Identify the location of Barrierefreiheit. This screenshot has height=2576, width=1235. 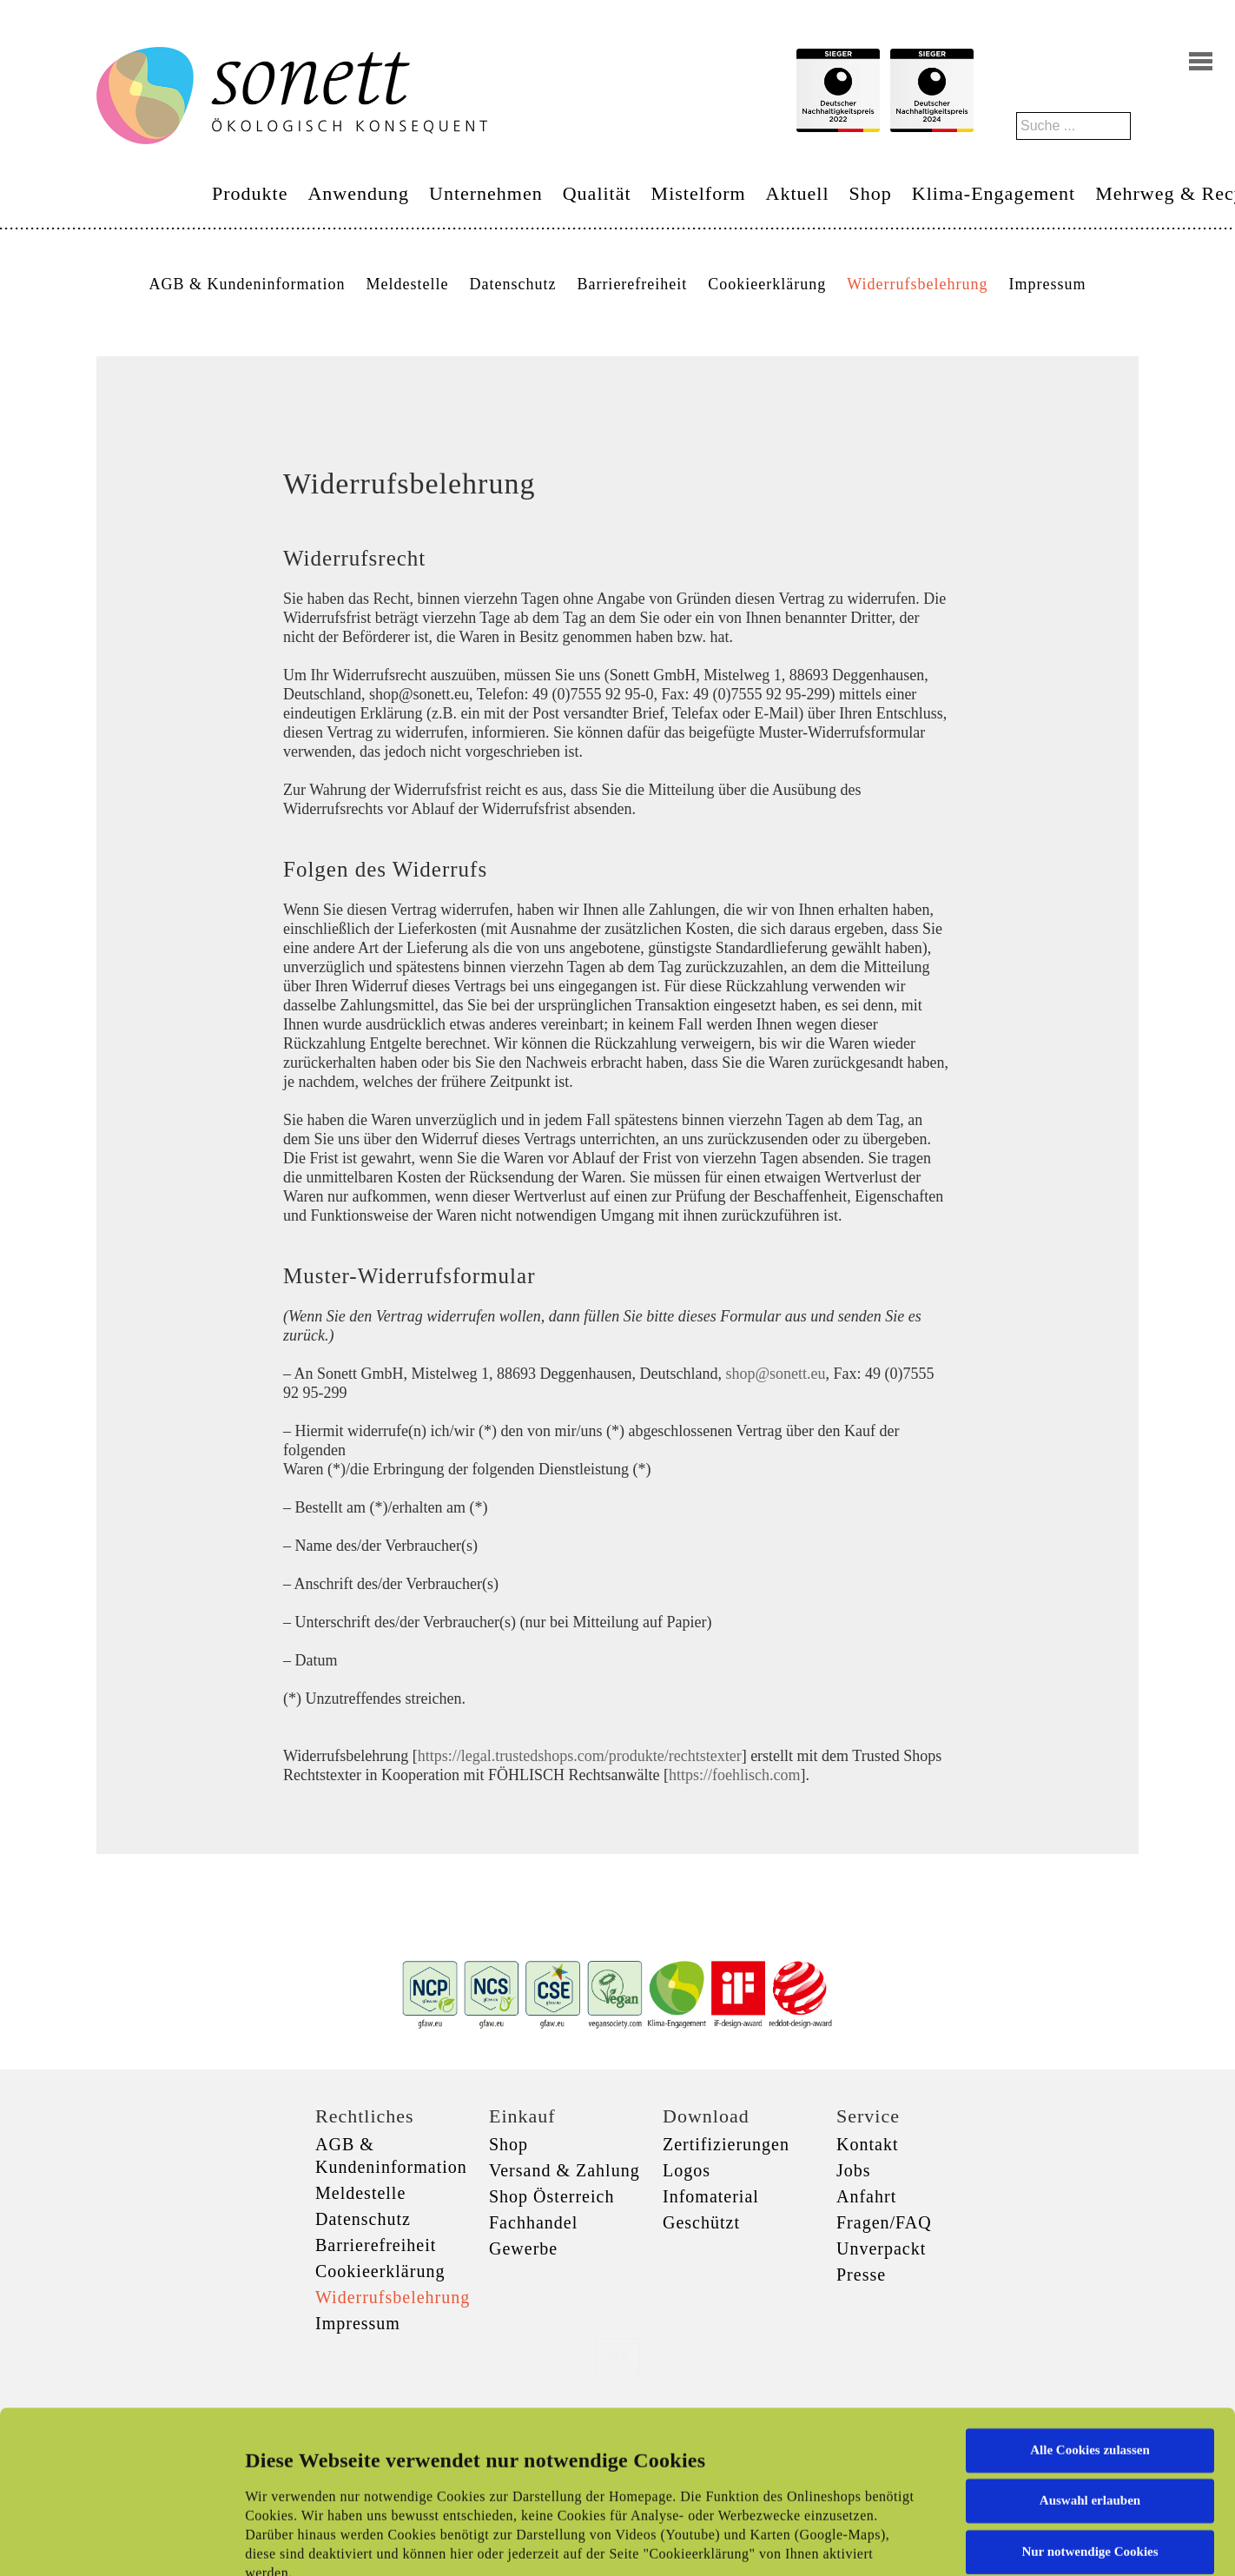
(632, 284).